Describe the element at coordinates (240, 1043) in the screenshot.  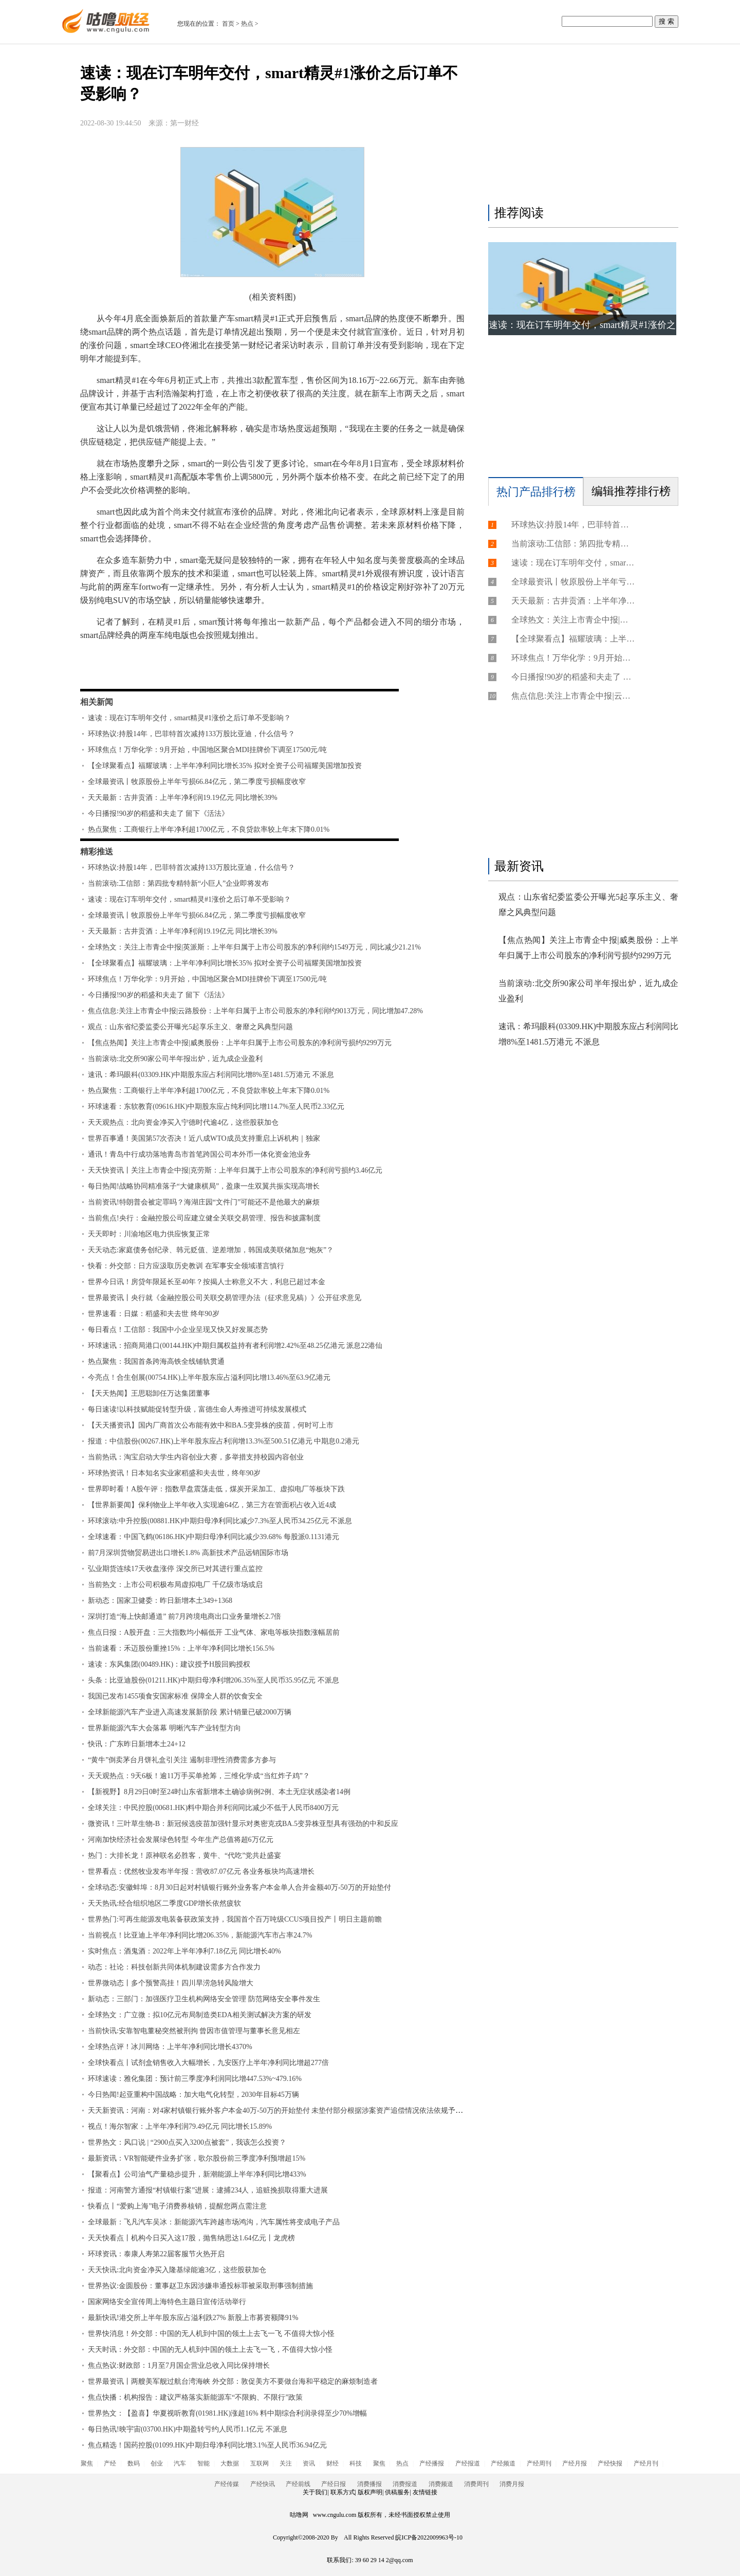
I see `【焦点热闻】关注上市青企中报|威奥股份：上半年归属于上市公司股东的净利润亏损约9299万元` at that location.